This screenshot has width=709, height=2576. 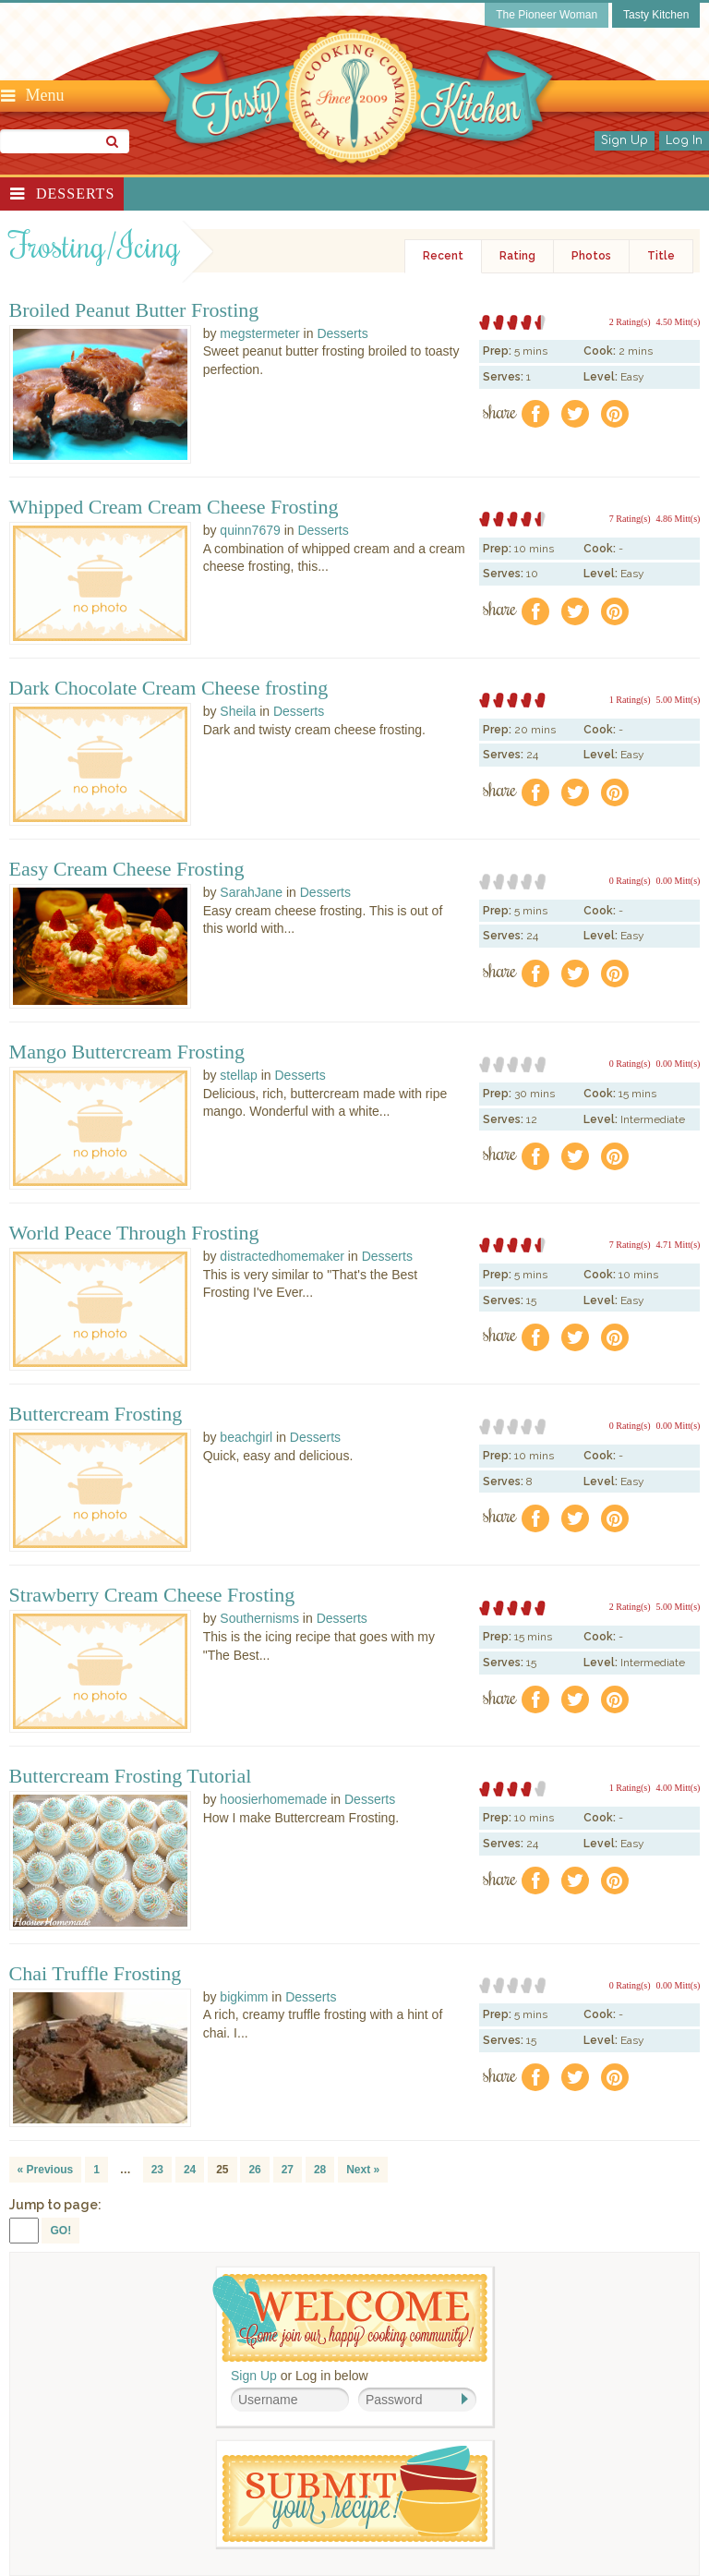 I want to click on Sign Up, so click(x=624, y=140).